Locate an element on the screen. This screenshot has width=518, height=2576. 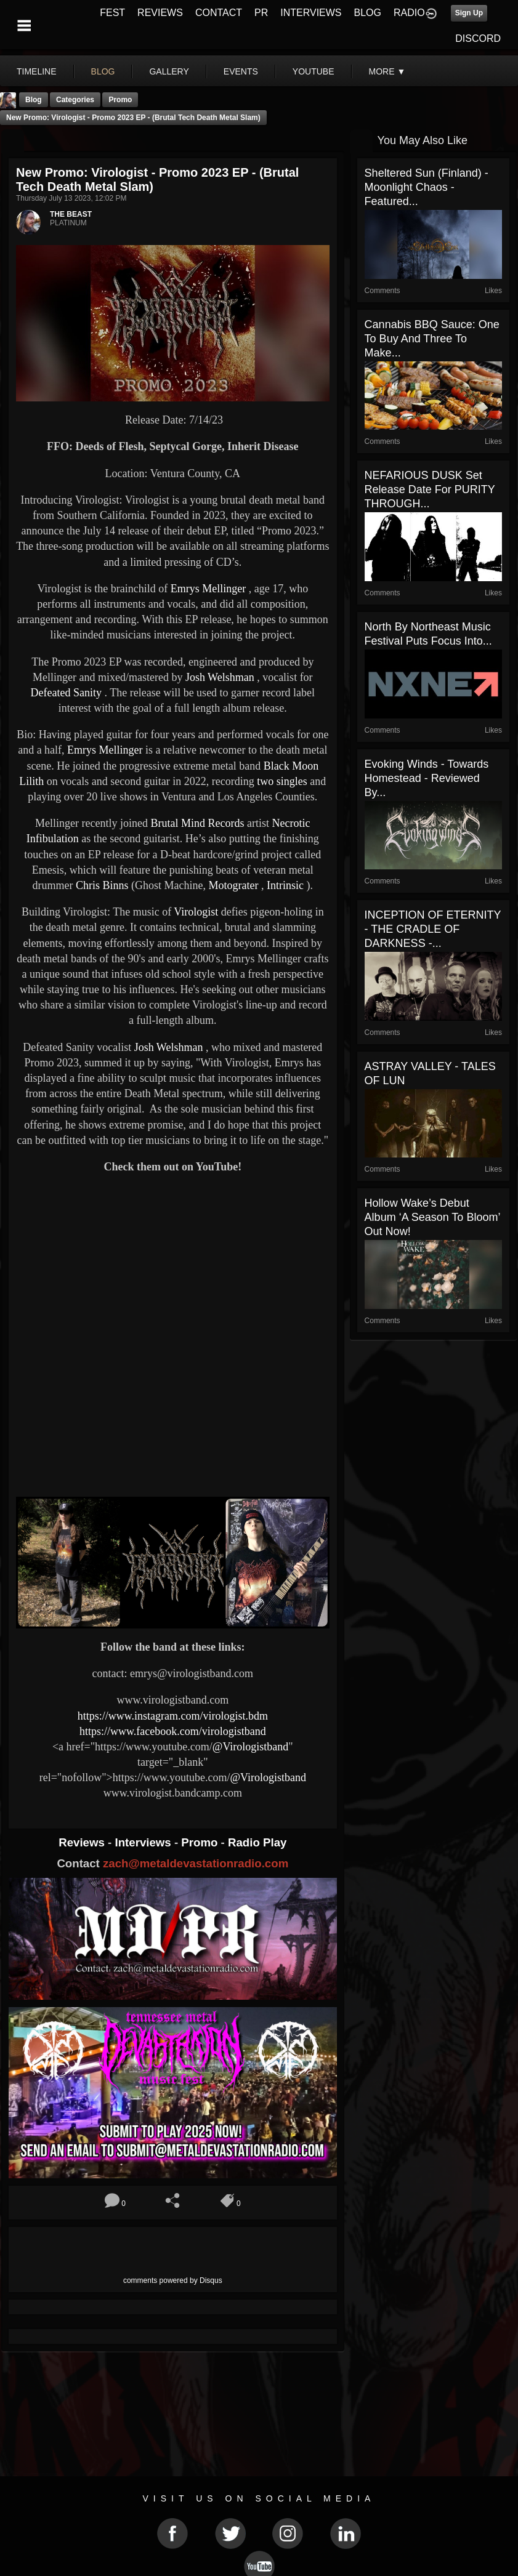
Chris Binns is located at coordinates (101, 885).